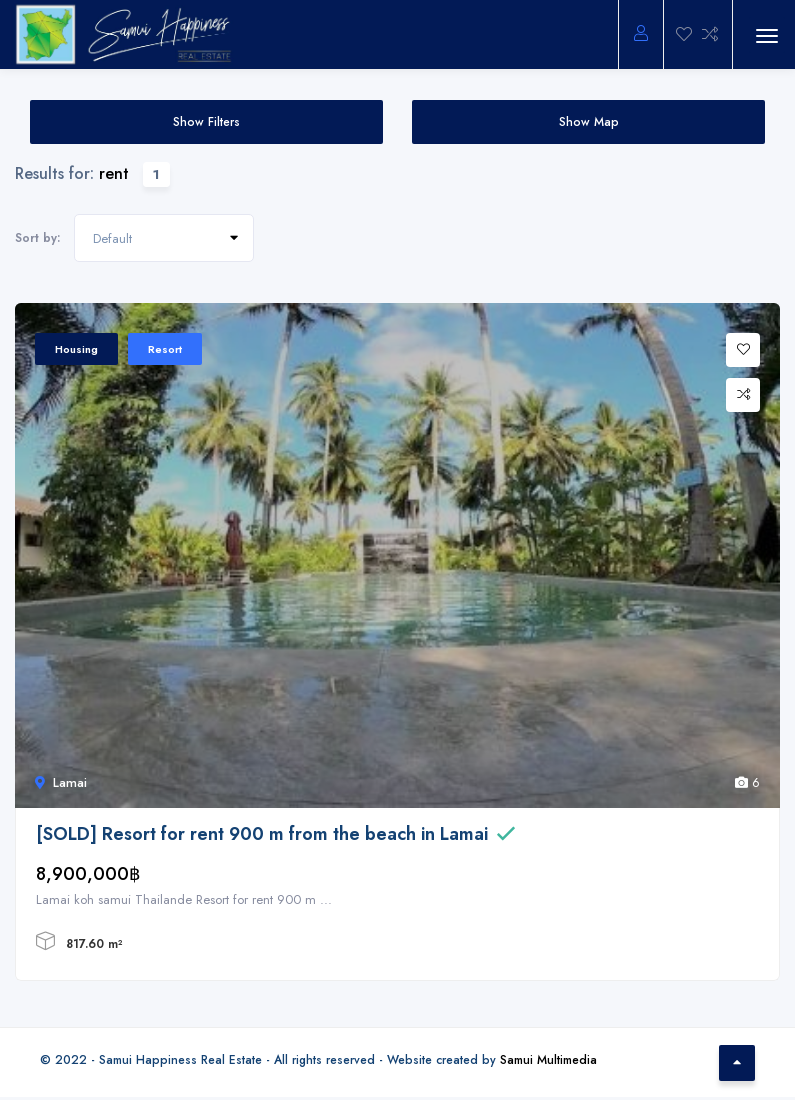  What do you see at coordinates (165, 349) in the screenshot?
I see `Resort` at bounding box center [165, 349].